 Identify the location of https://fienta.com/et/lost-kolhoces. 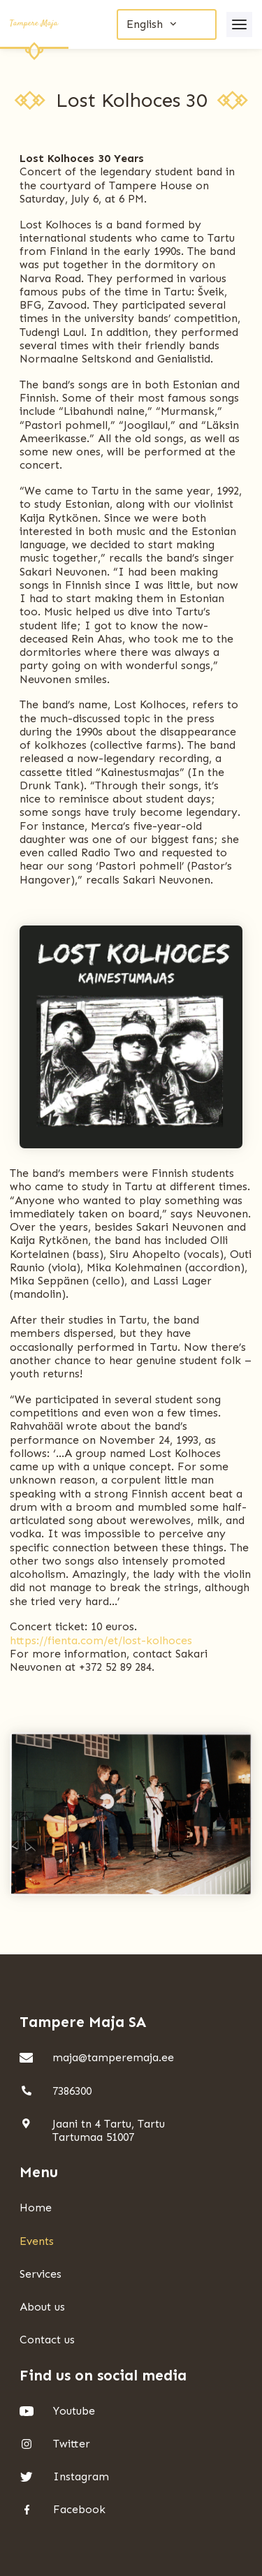
(101, 1640).